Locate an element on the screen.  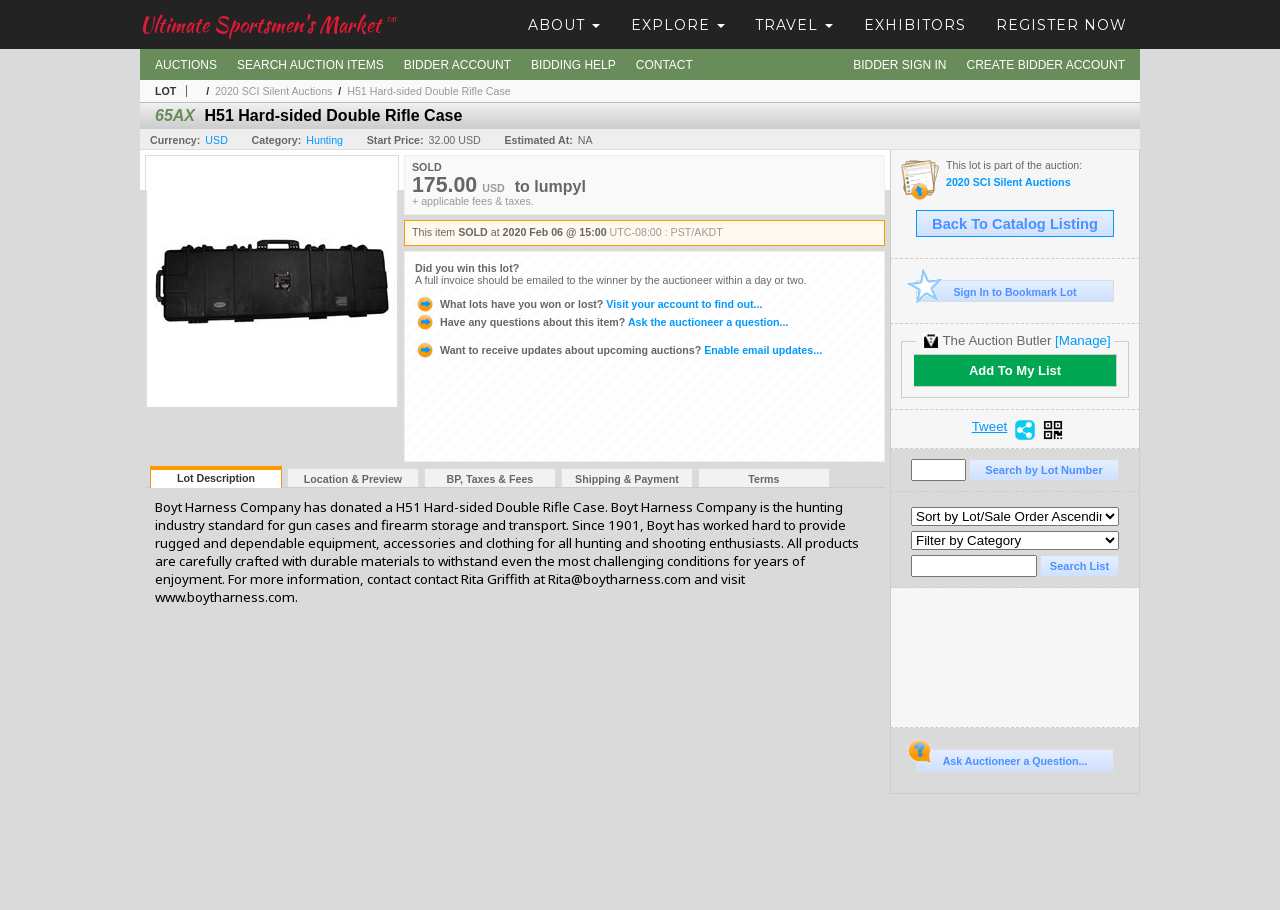
Tweet is located at coordinates (990, 427).